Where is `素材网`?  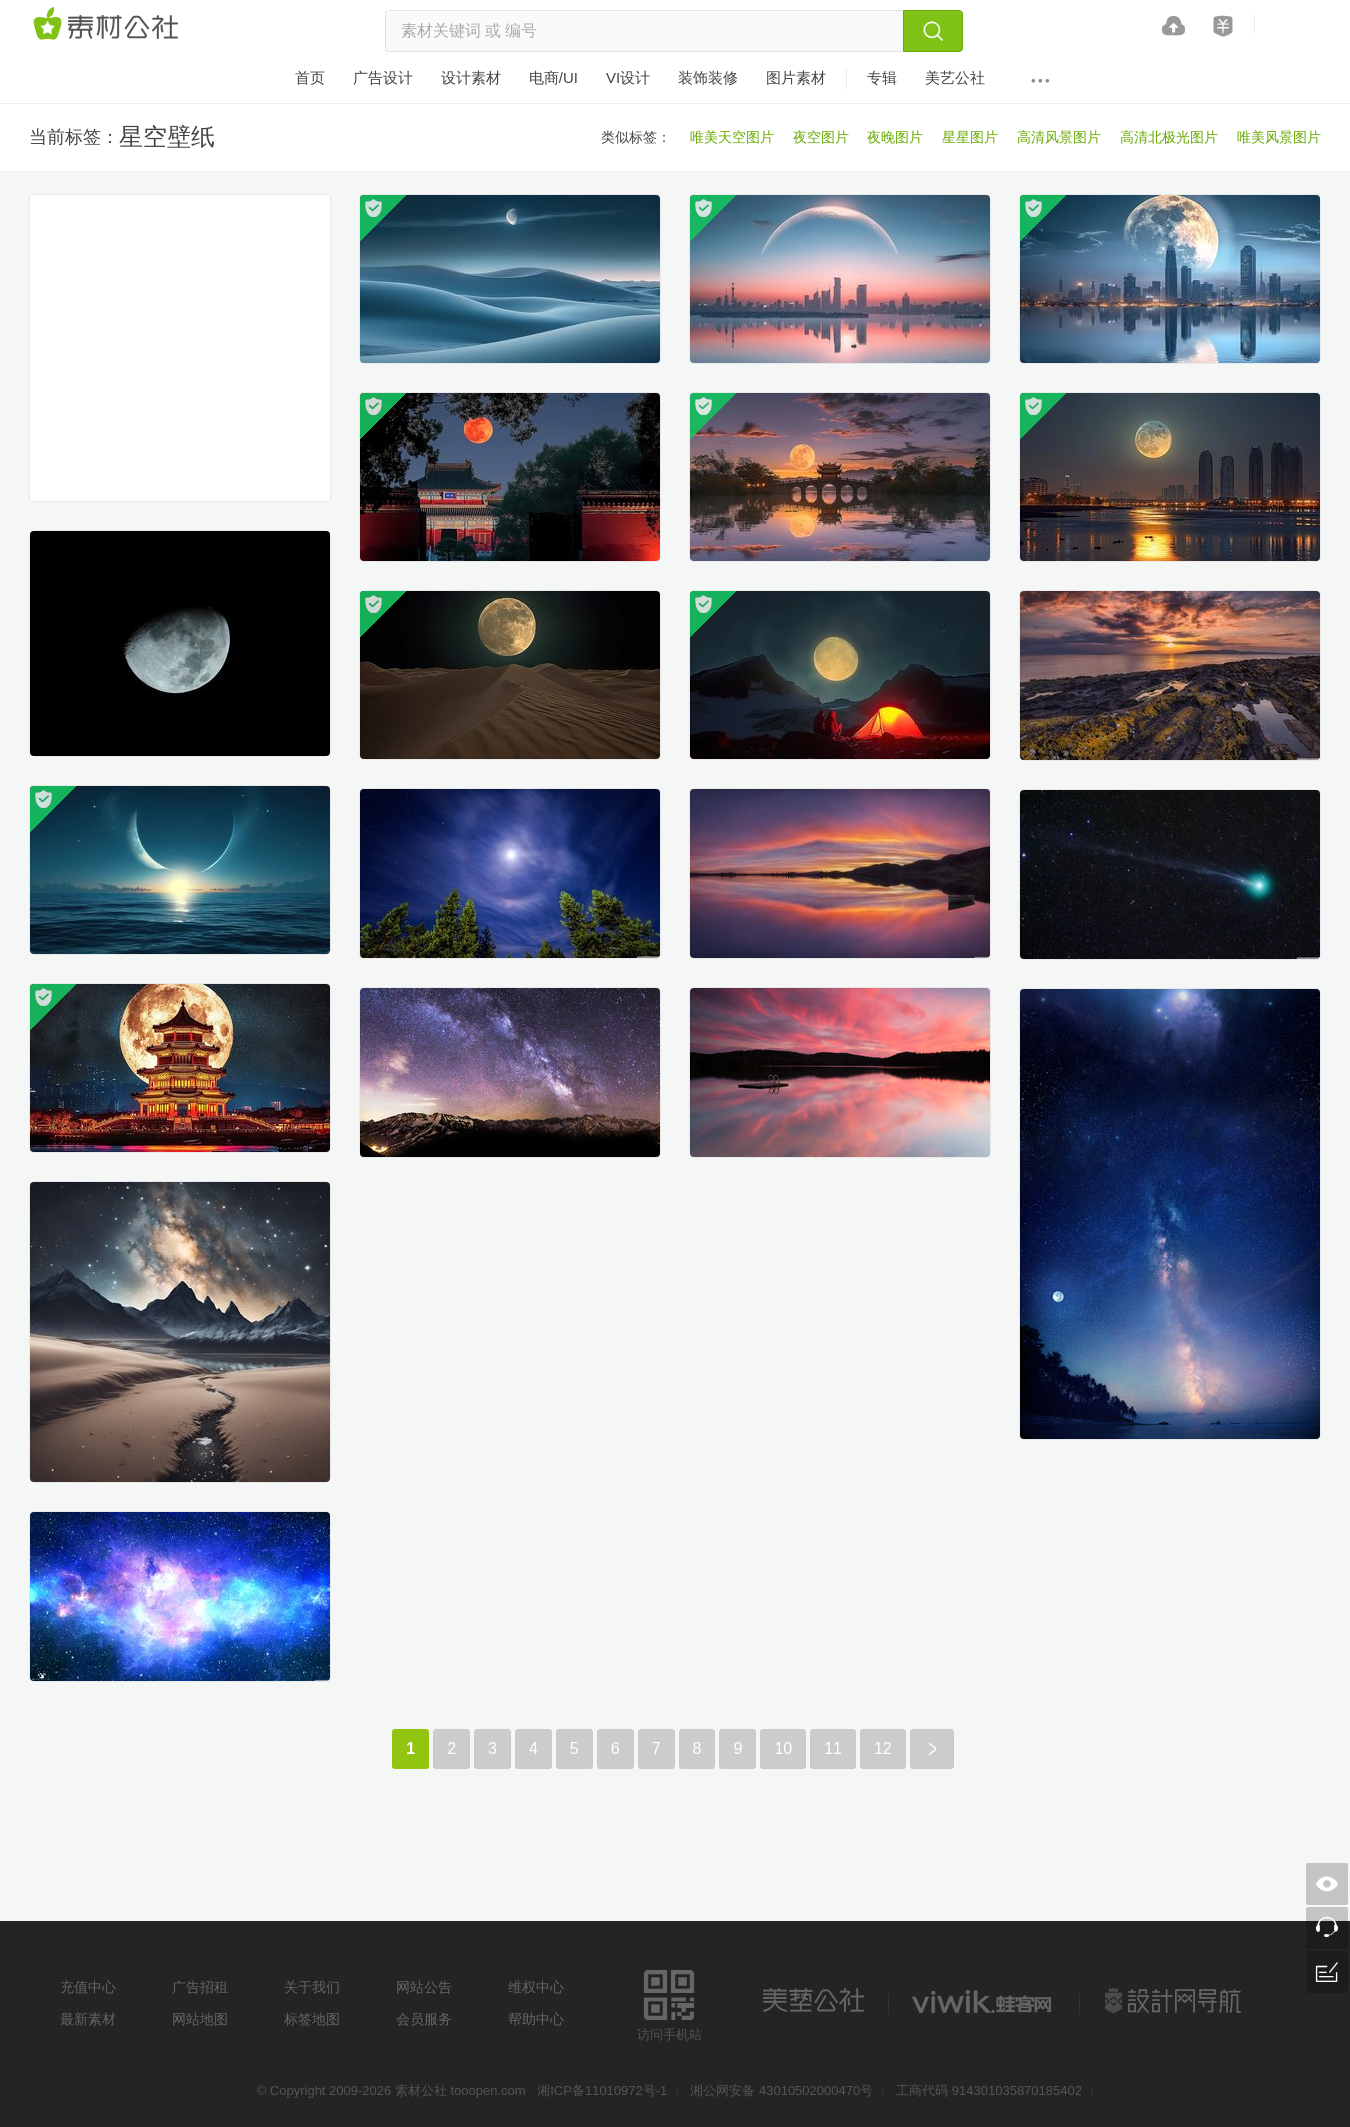 素材网 is located at coordinates (109, 25).